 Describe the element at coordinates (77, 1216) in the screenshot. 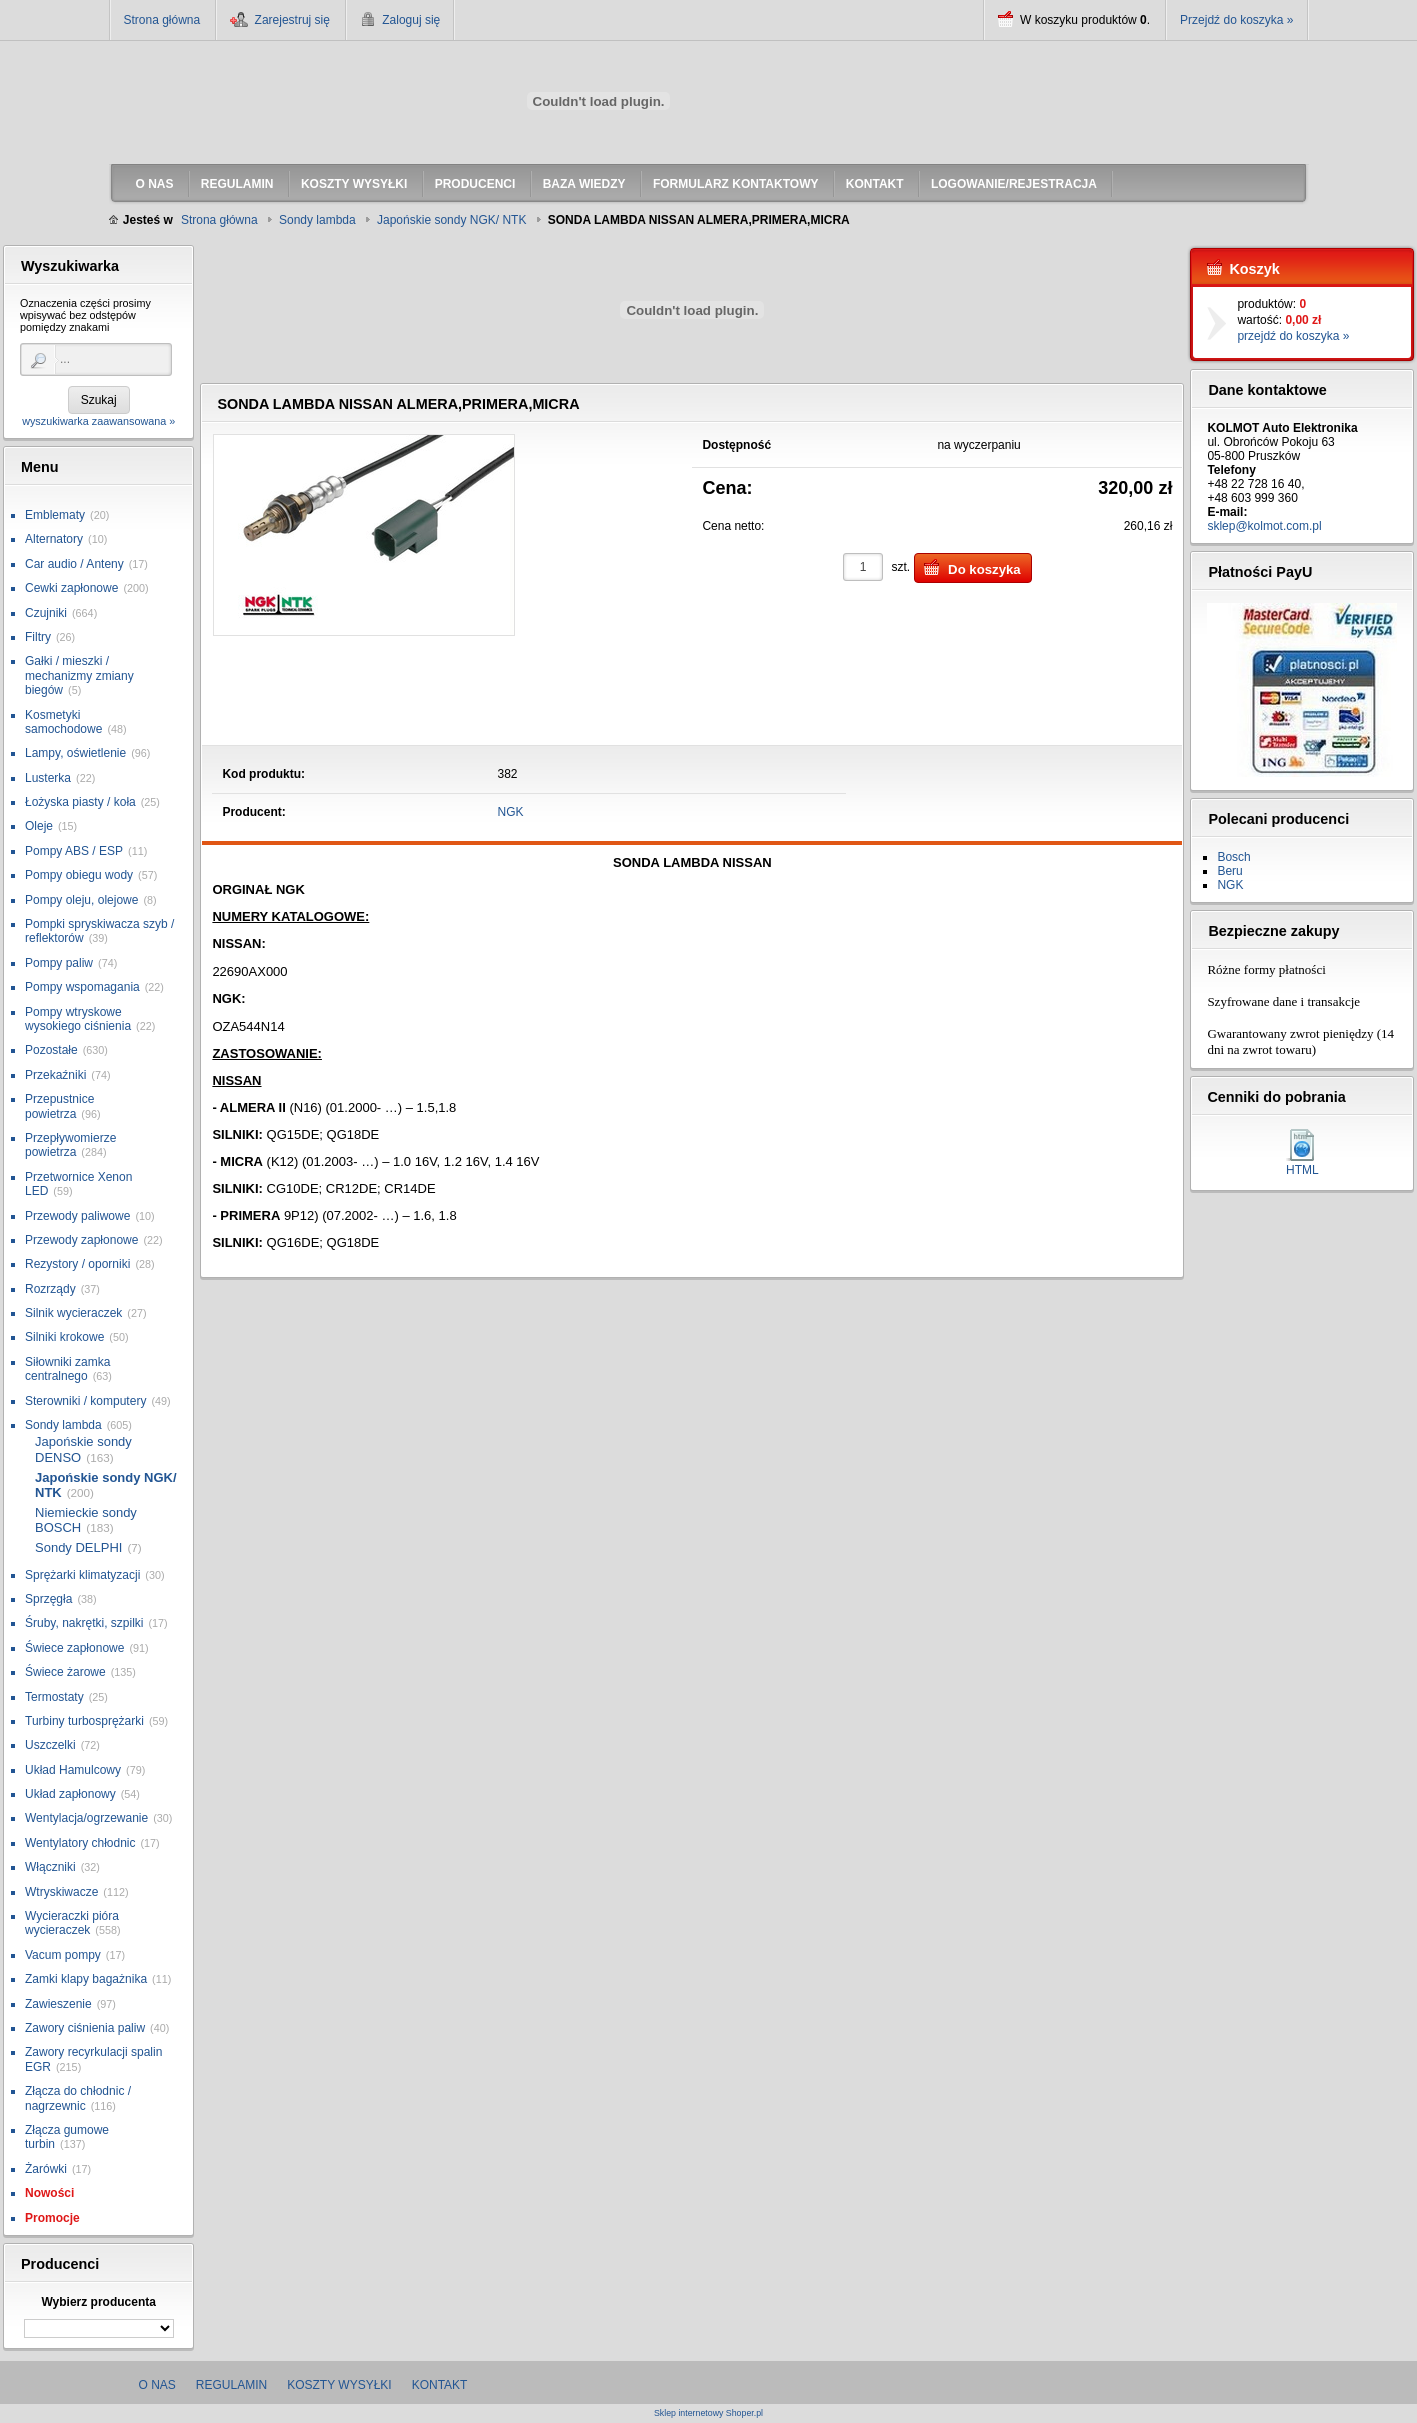

I see `Przewody paliwowe` at that location.